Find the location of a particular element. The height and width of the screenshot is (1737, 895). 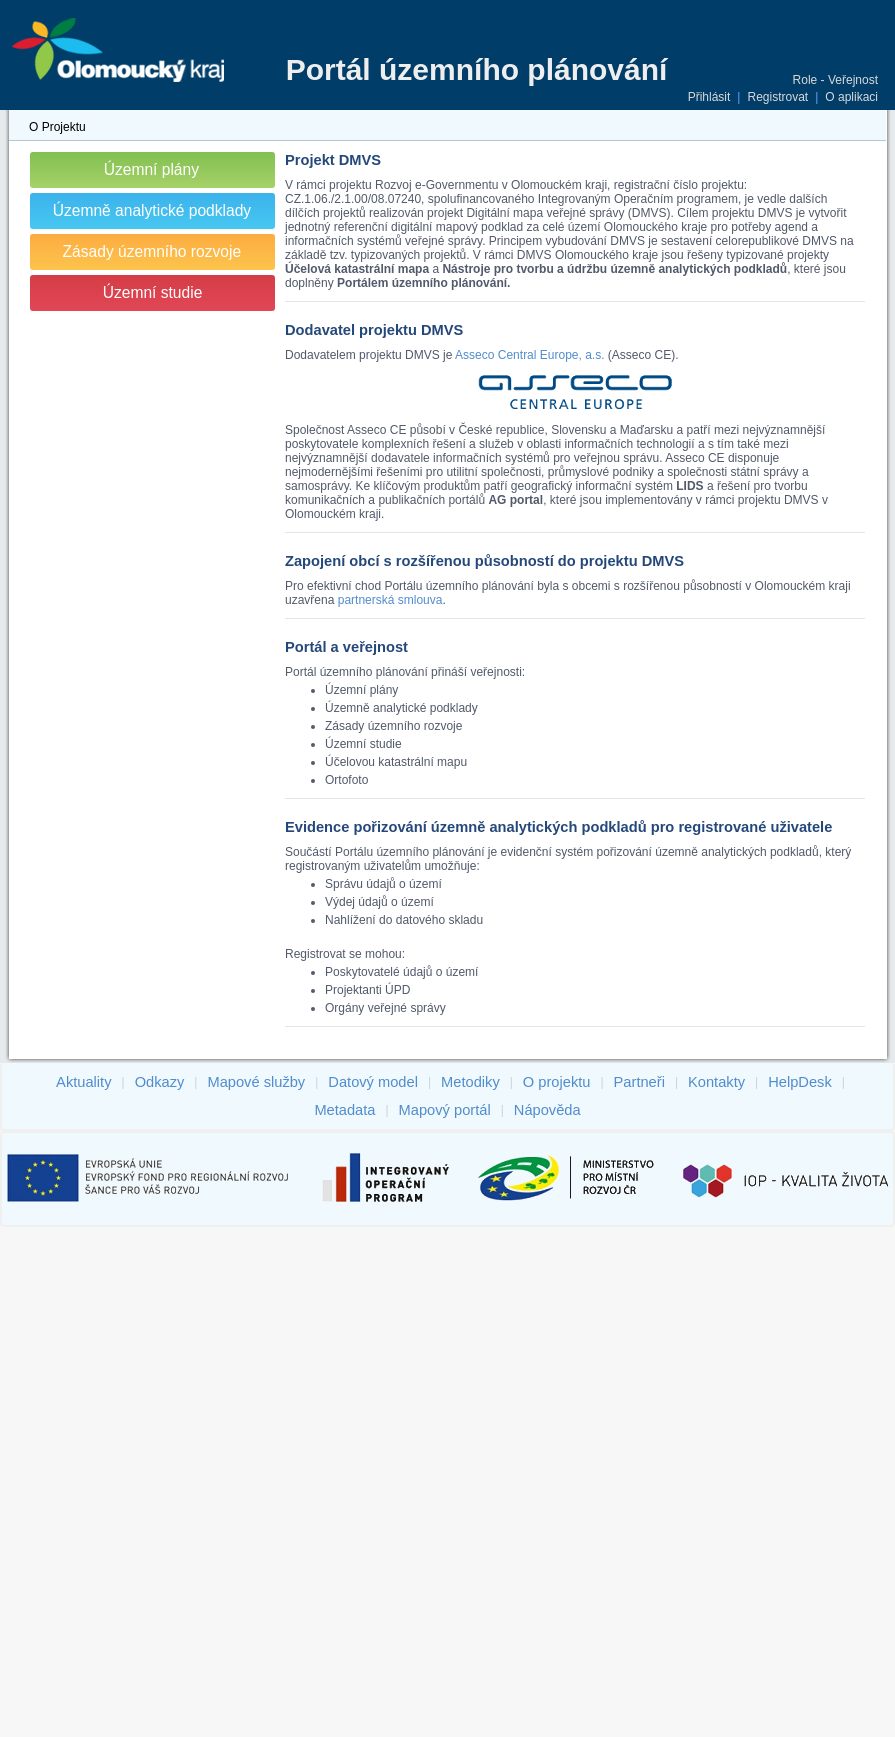

Asseco Central Europe, a.s. is located at coordinates (529, 355).